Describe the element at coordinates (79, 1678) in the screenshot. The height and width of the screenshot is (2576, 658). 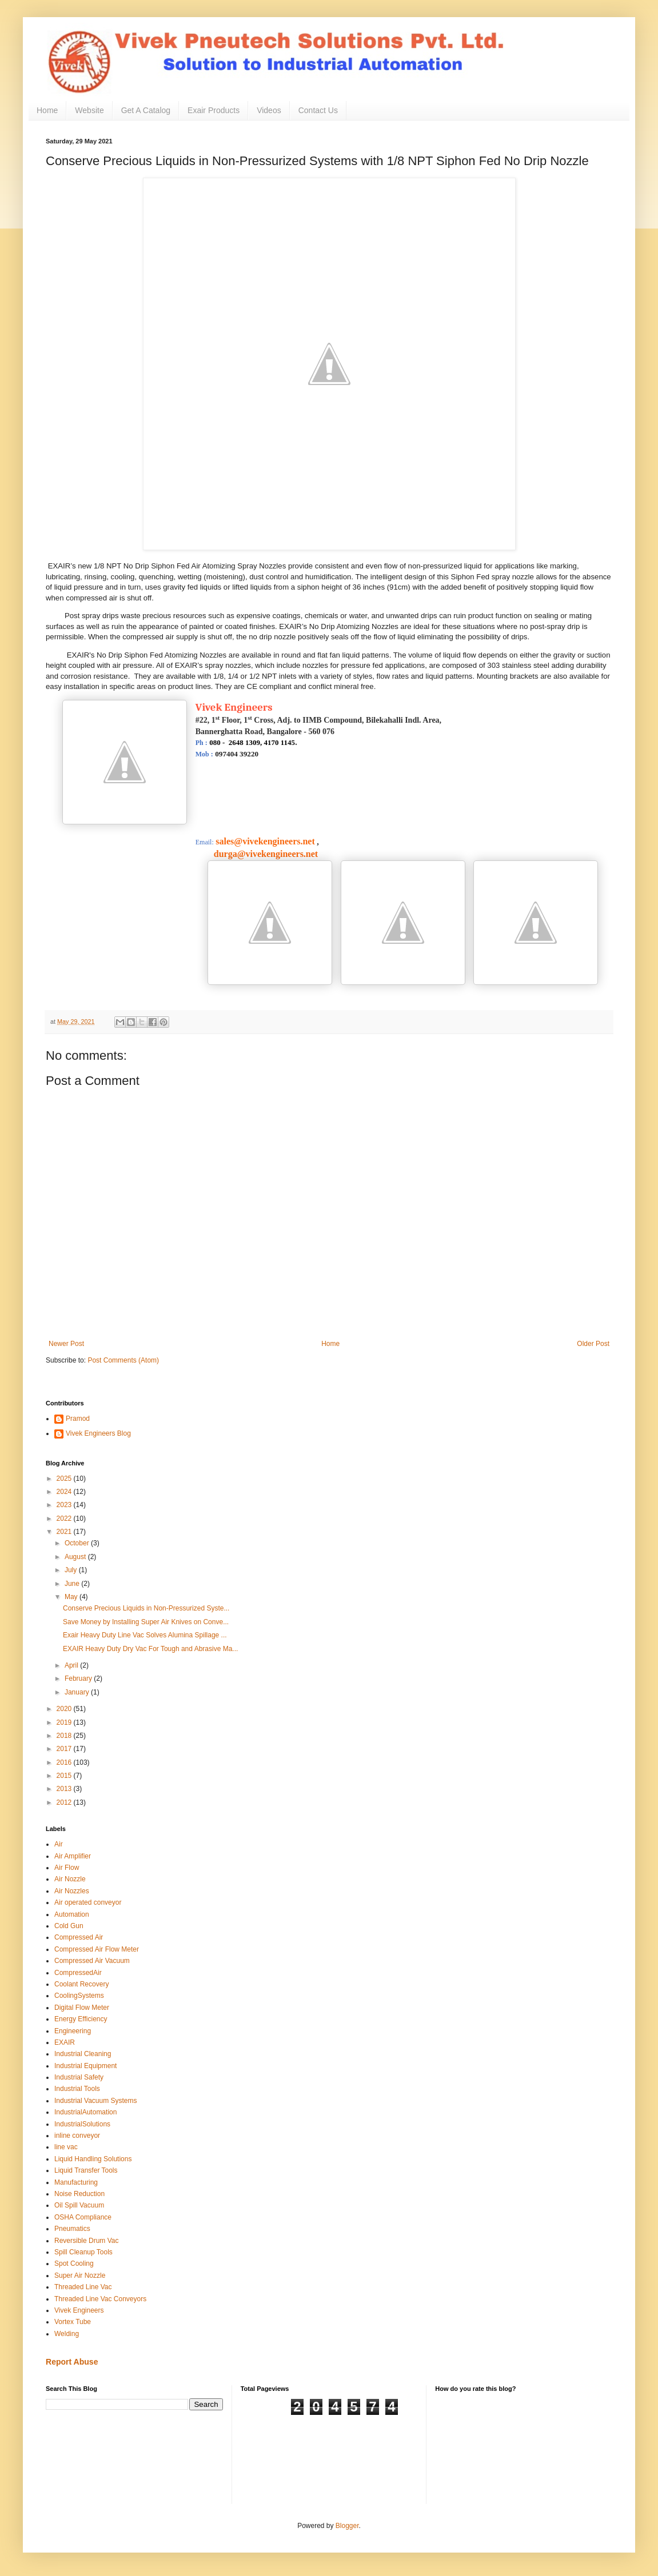
I see `February` at that location.